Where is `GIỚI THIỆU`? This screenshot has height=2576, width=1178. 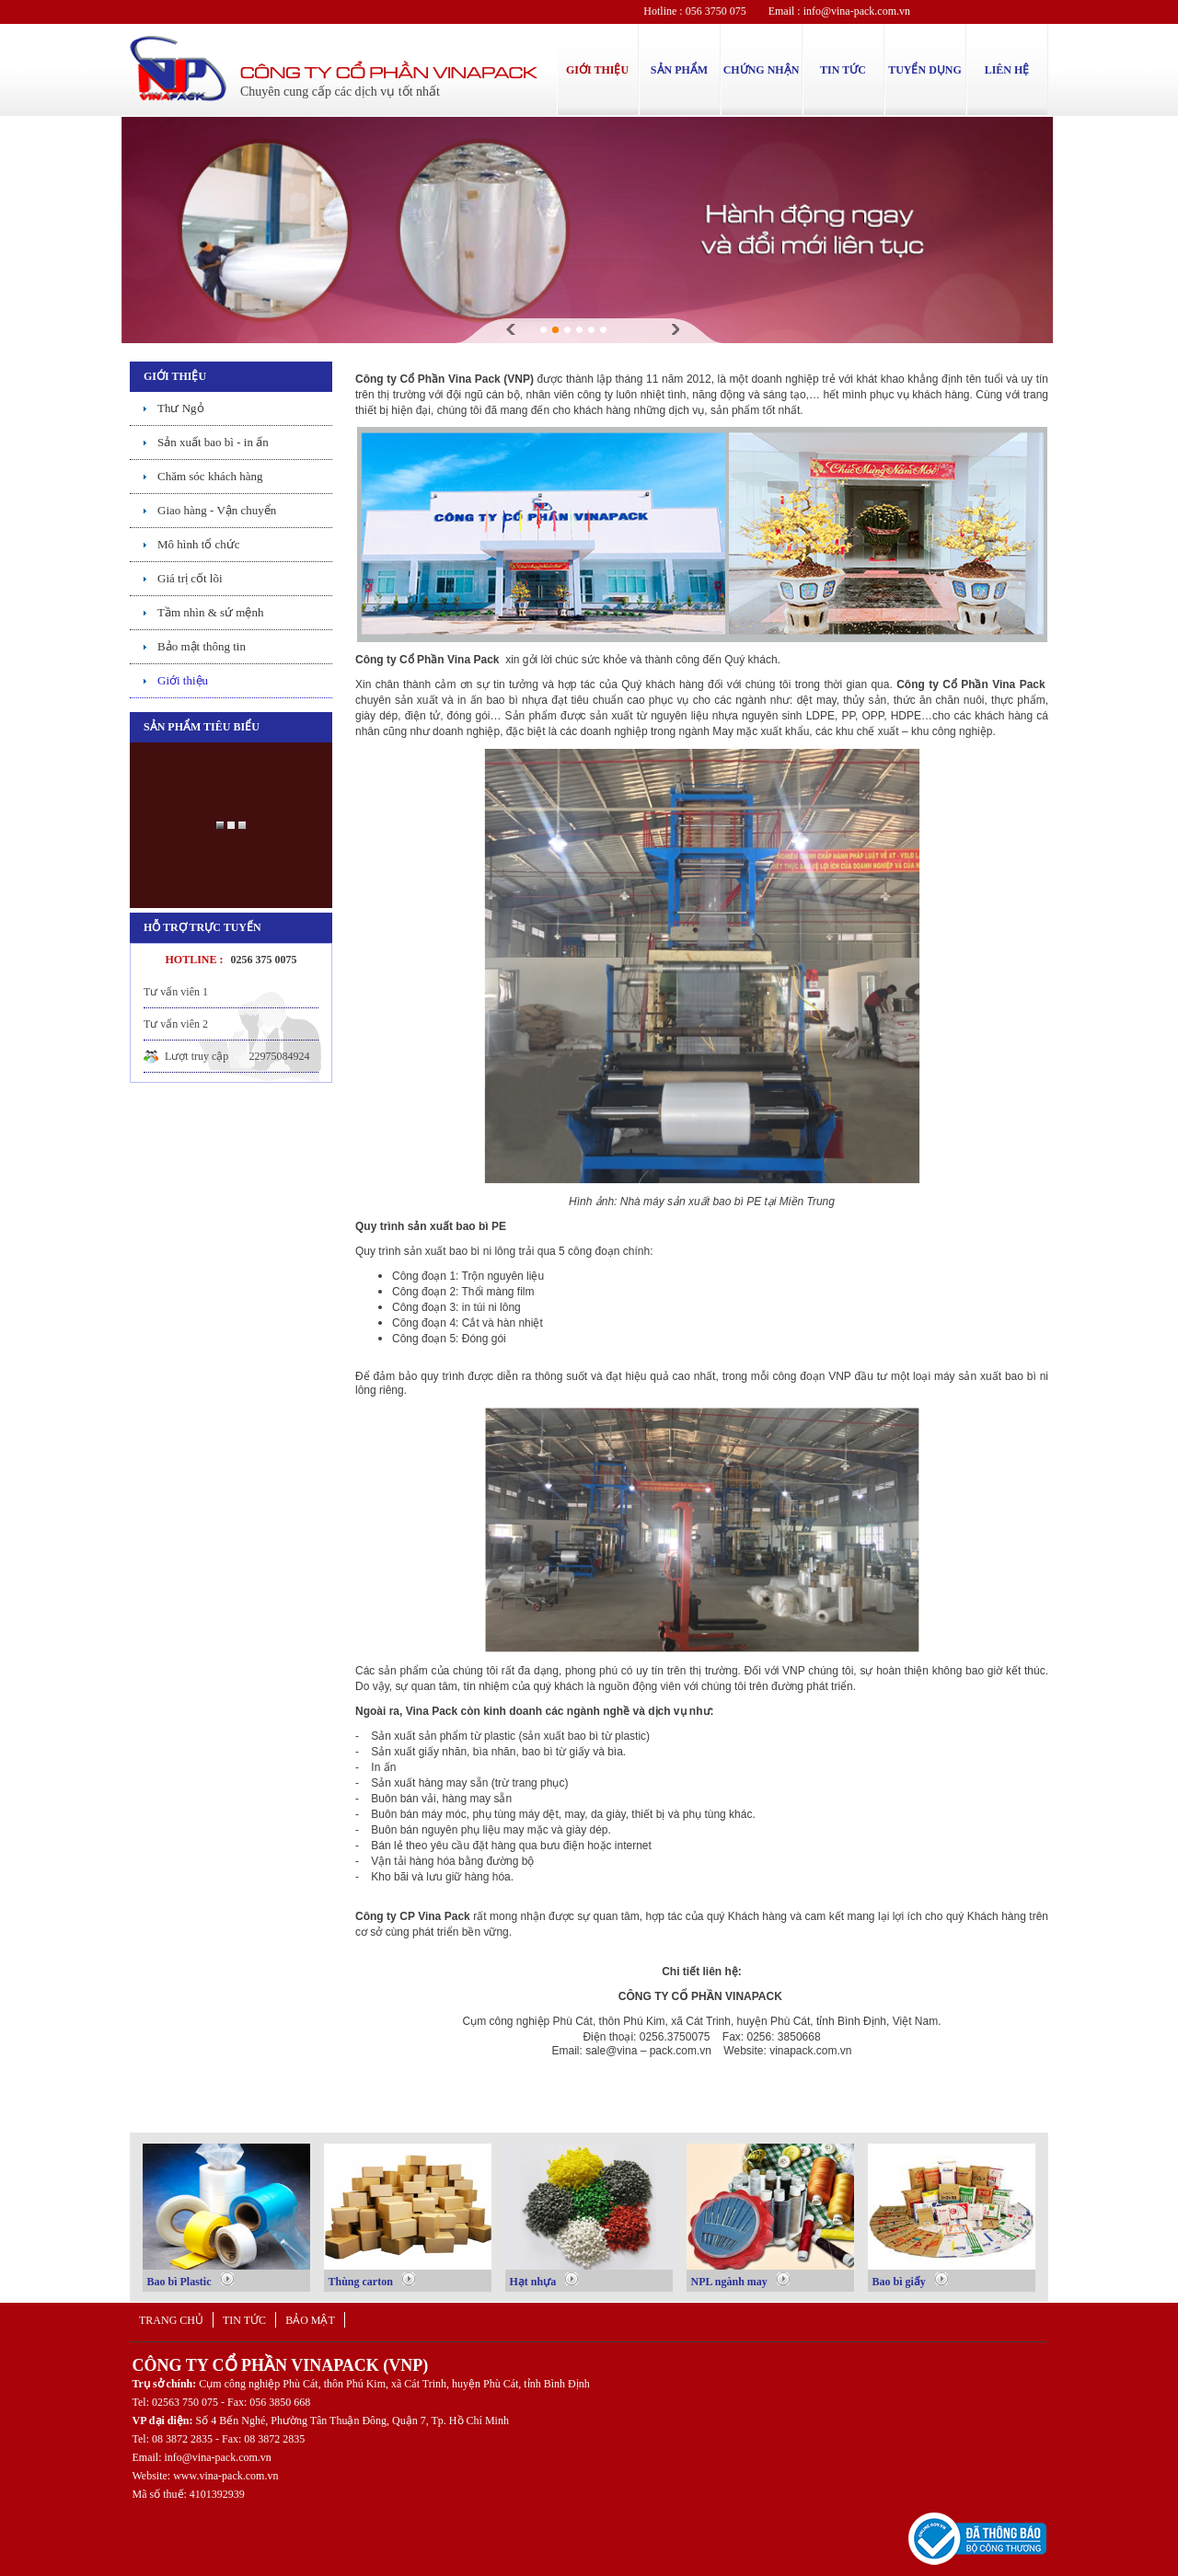
GIỚI THIỆU is located at coordinates (597, 69).